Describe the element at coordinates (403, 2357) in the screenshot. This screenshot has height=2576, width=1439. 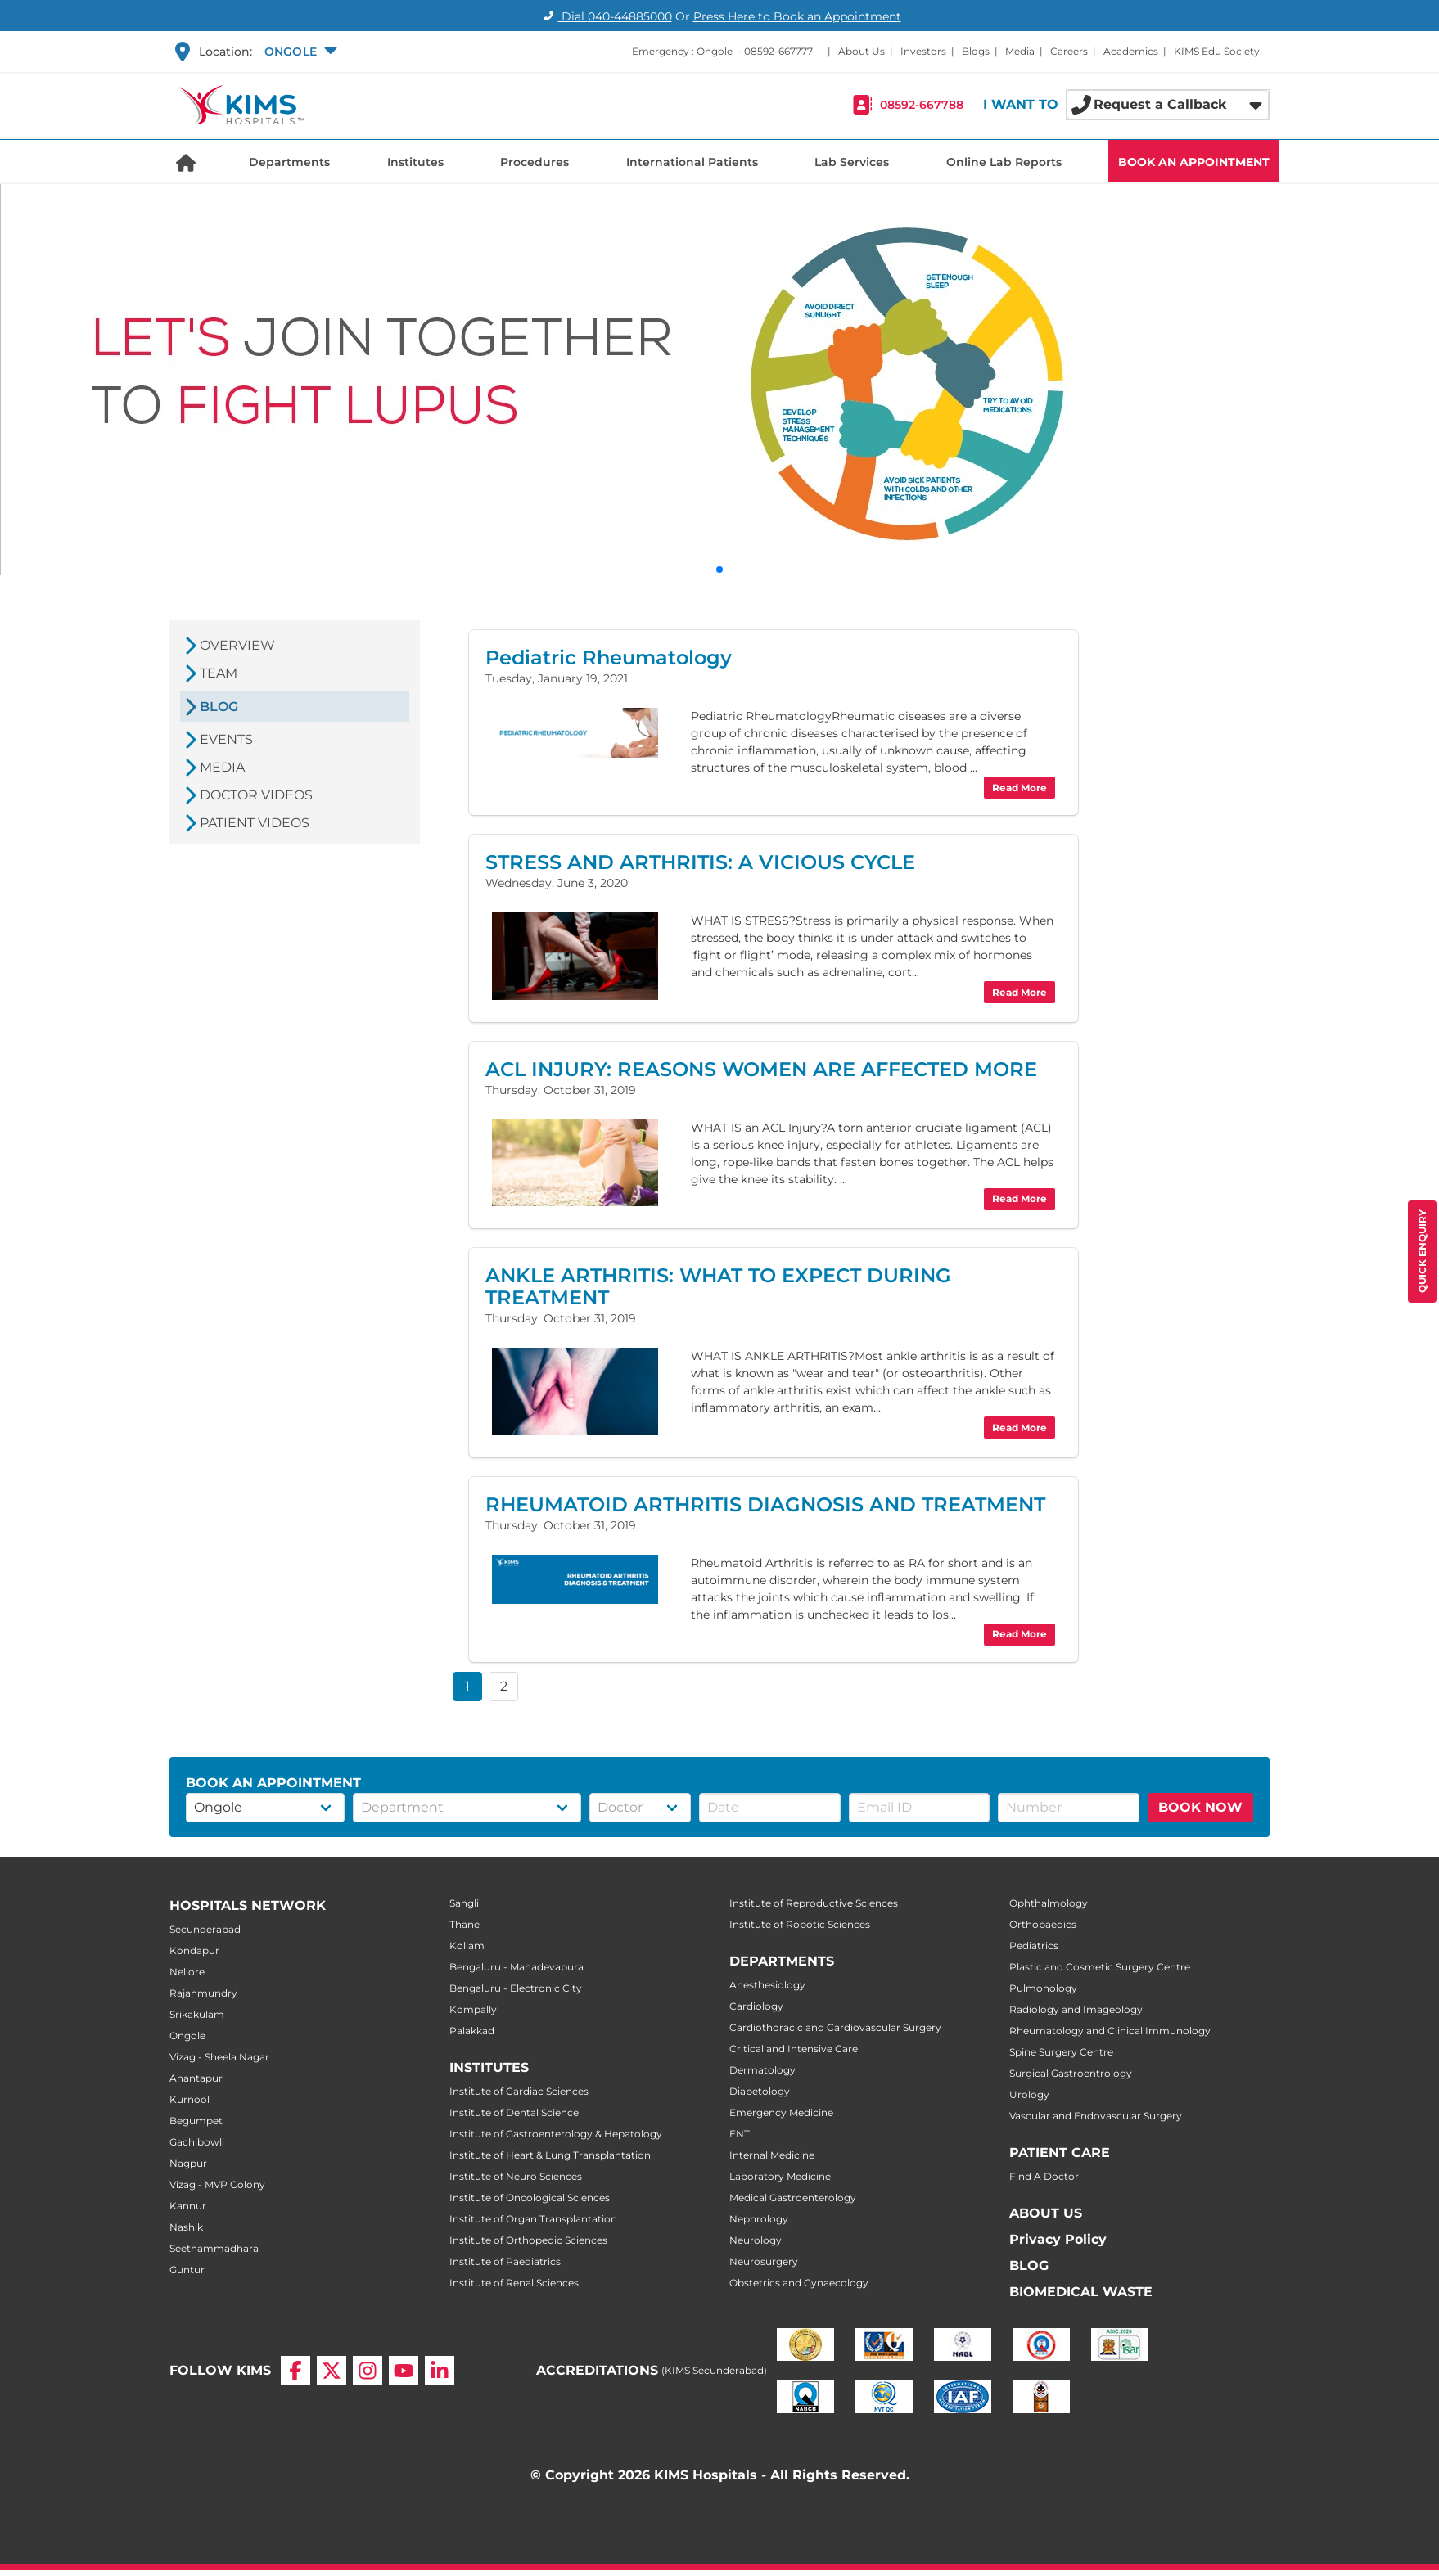
I see `[YouTube]` at that location.